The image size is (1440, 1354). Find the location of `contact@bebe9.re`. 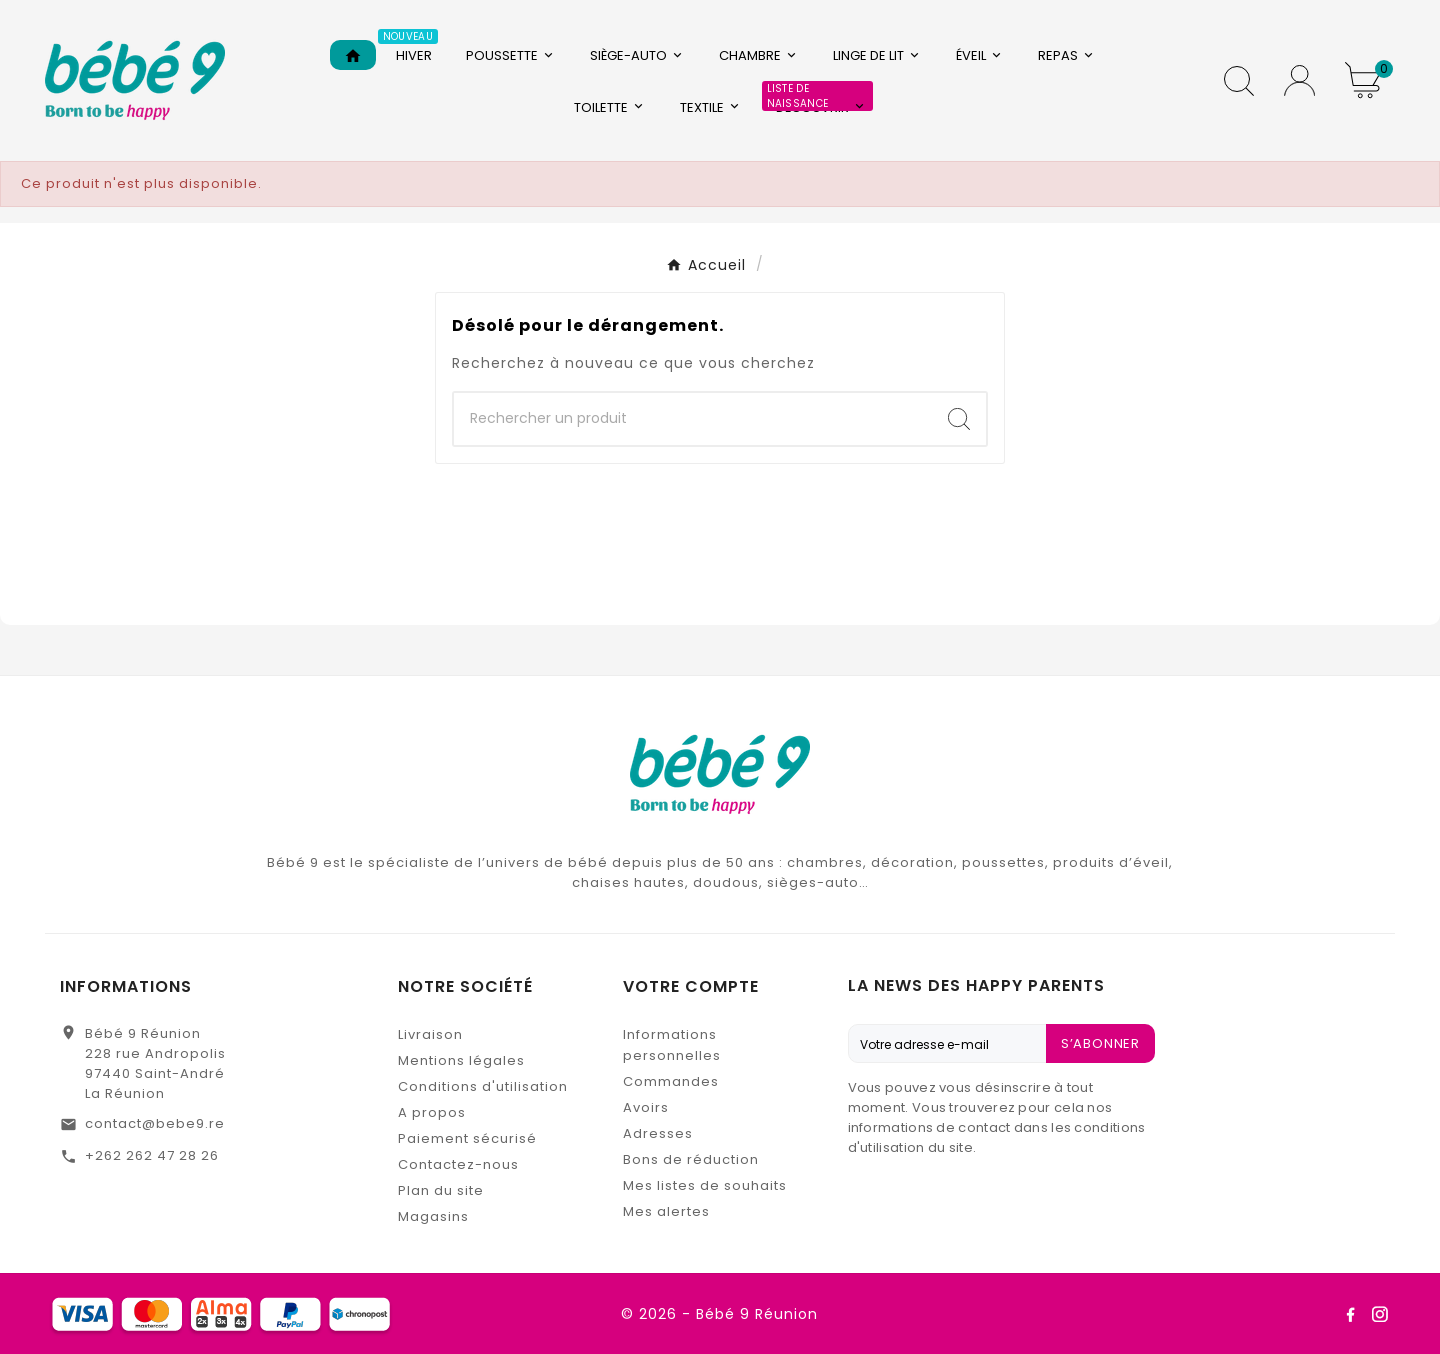

contact@bebe9.re is located at coordinates (155, 1123).